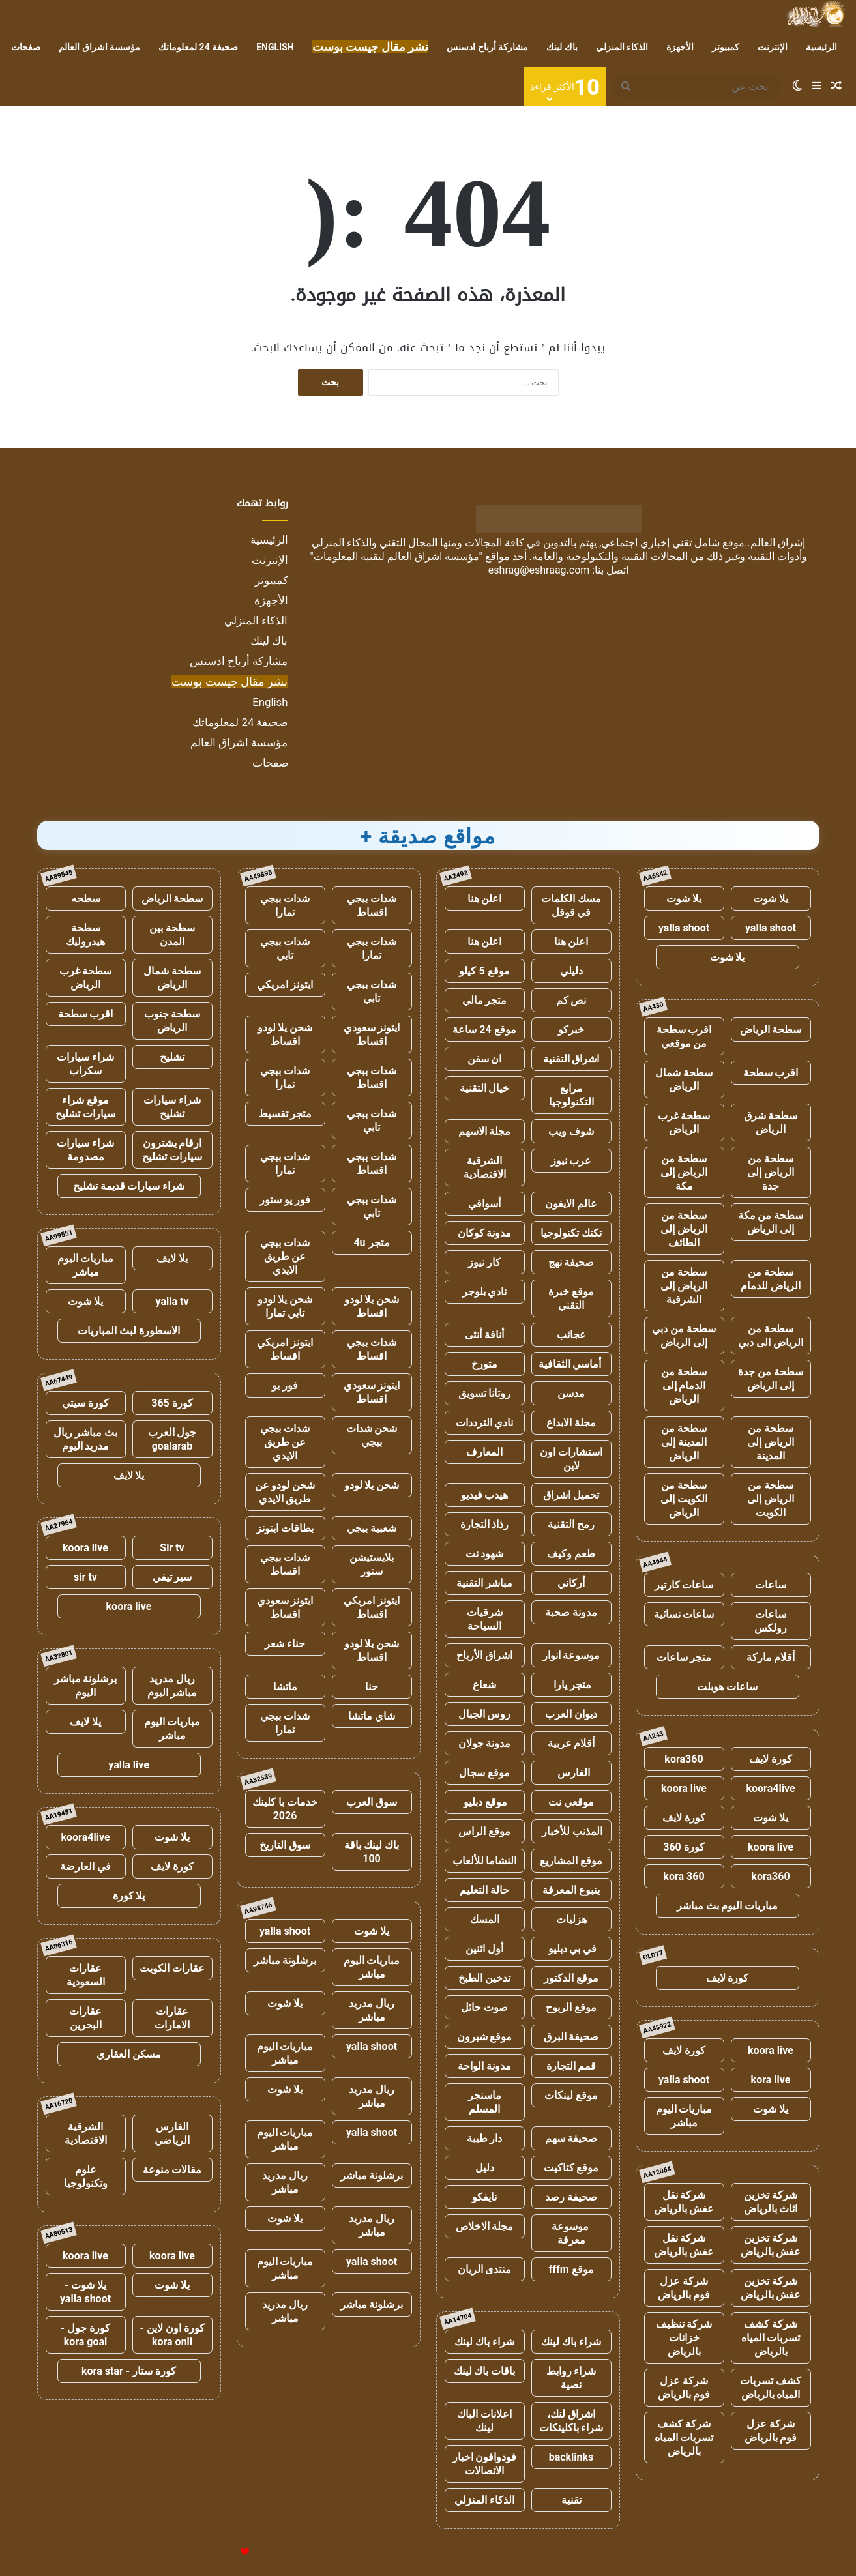 The width and height of the screenshot is (856, 2576). Describe the element at coordinates (484, 1948) in the screenshot. I see `أول اثنين` at that location.